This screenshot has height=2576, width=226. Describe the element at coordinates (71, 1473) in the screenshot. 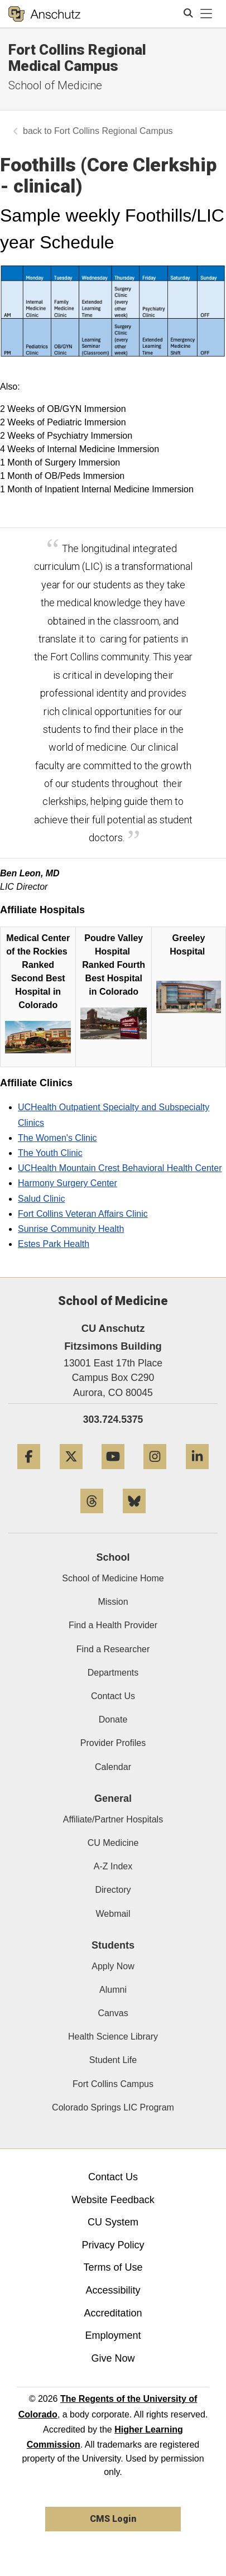

I see `[Twitter]` at that location.